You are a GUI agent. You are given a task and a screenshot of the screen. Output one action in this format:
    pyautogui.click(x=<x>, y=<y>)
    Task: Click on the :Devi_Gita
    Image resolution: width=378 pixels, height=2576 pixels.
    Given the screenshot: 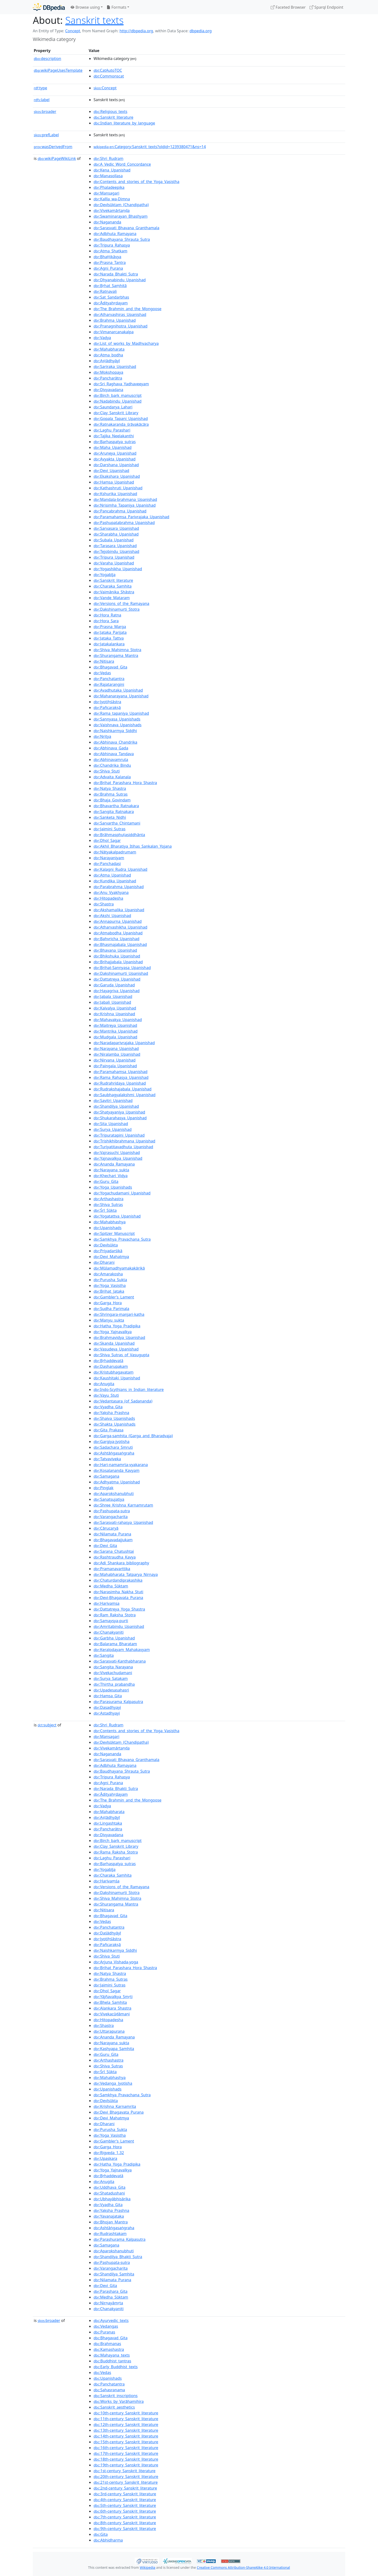 What is the action you would take?
    pyautogui.click(x=105, y=1545)
    